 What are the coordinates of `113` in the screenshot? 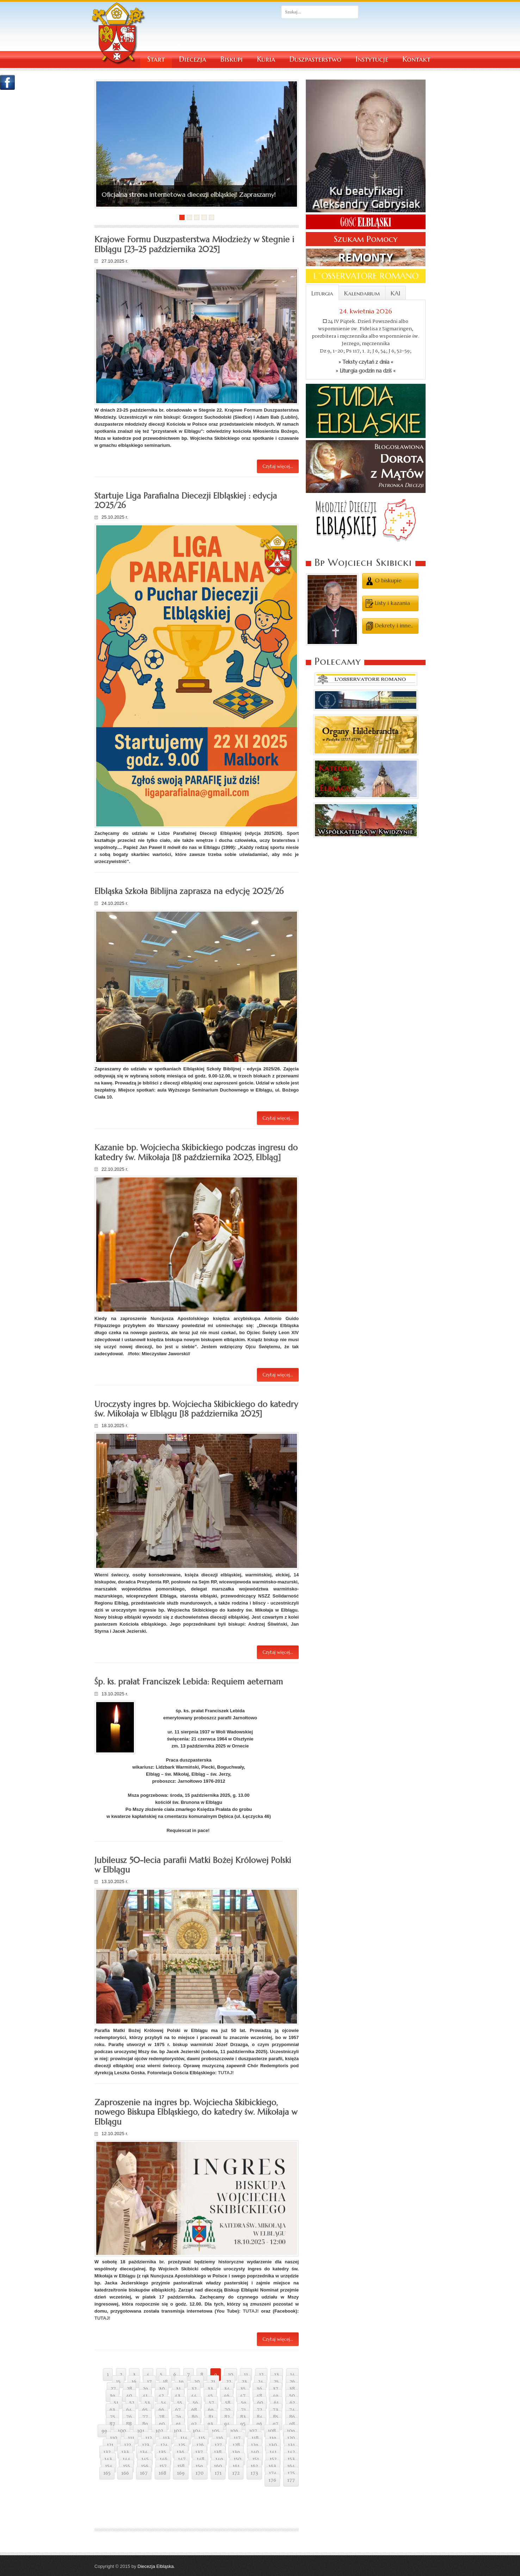 It's located at (166, 2438).